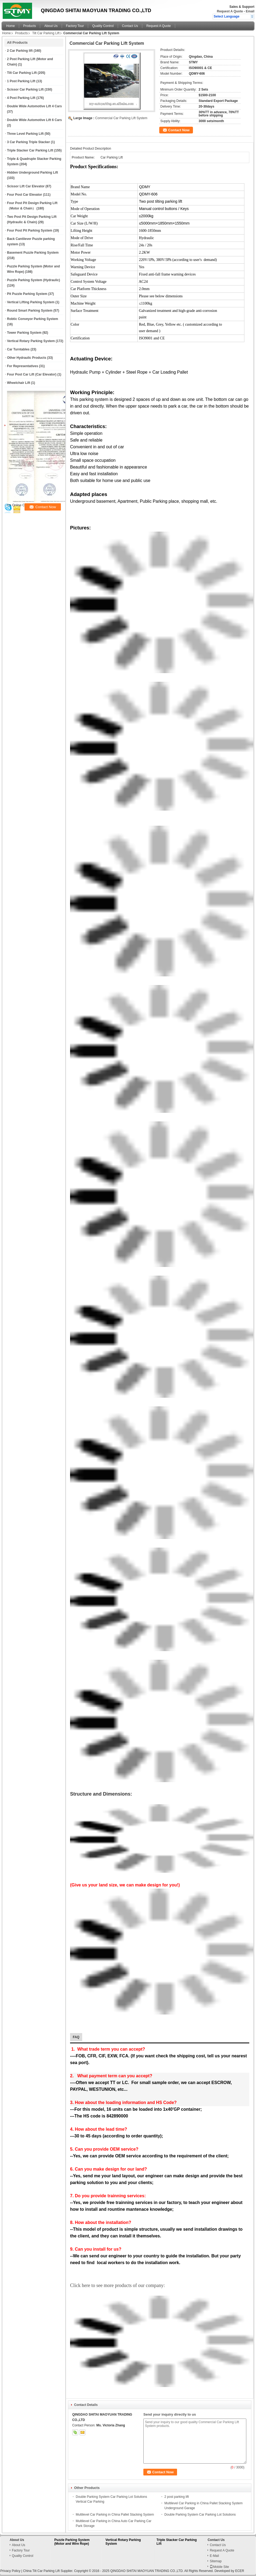  What do you see at coordinates (24, 333) in the screenshot?
I see `Tower Parking System` at bounding box center [24, 333].